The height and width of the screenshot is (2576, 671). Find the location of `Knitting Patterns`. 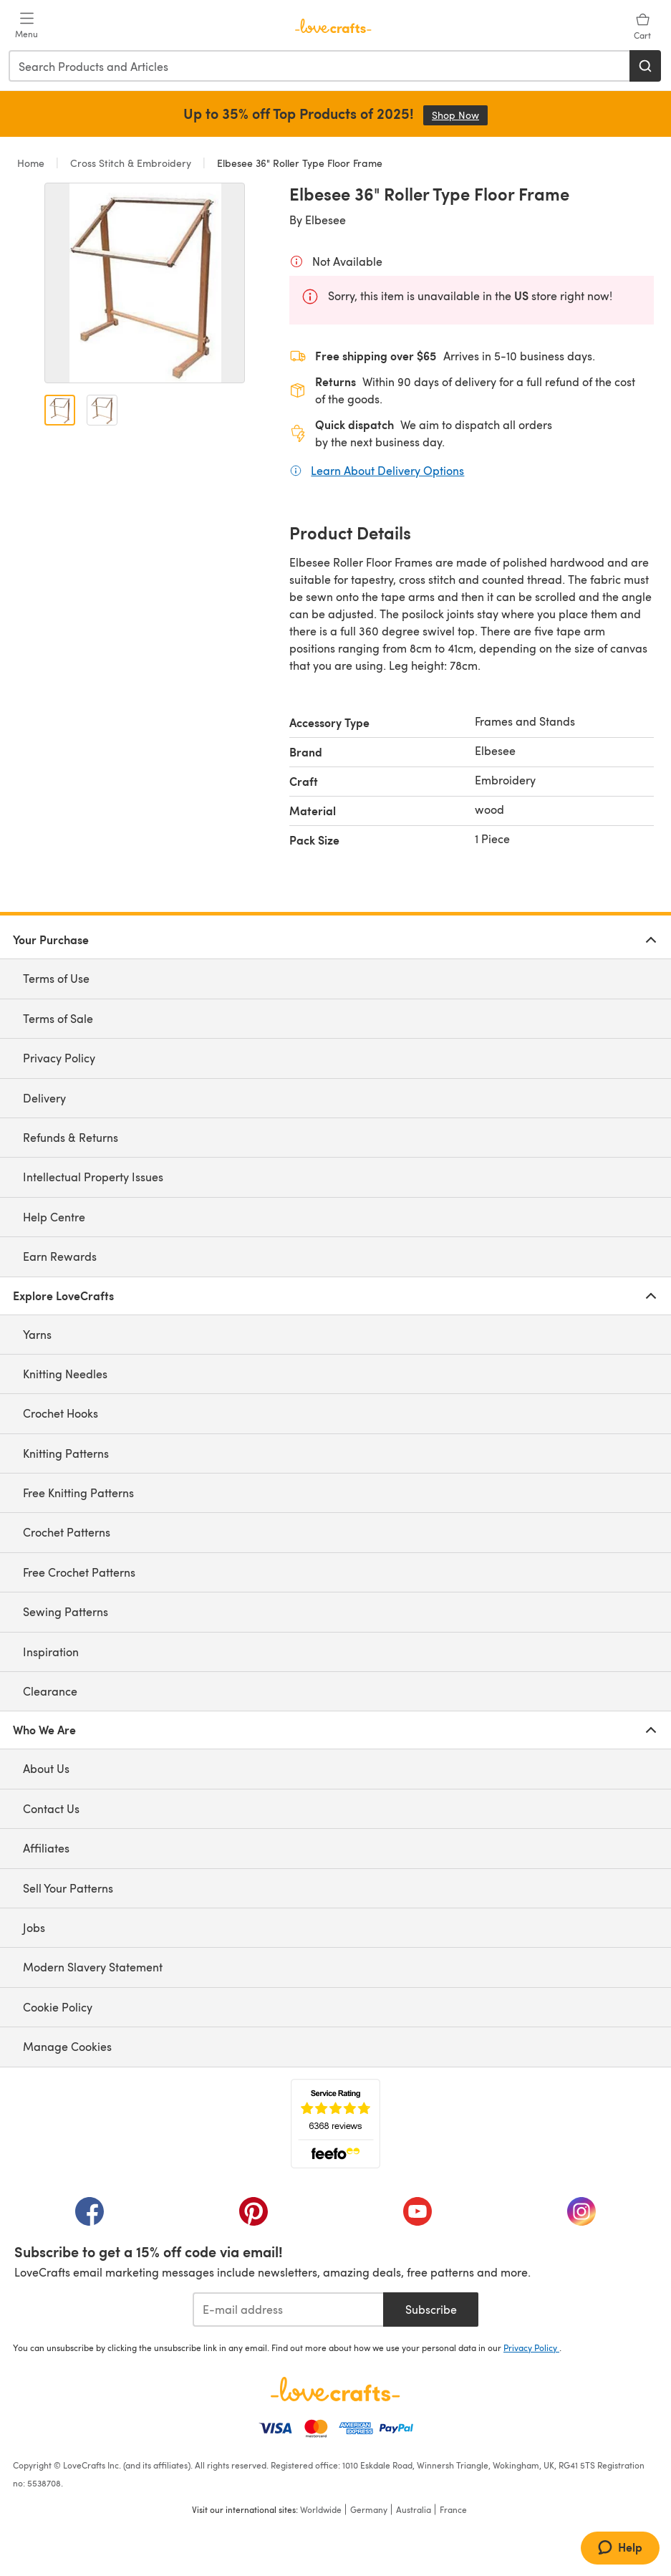

Knitting Patterns is located at coordinates (66, 1453).